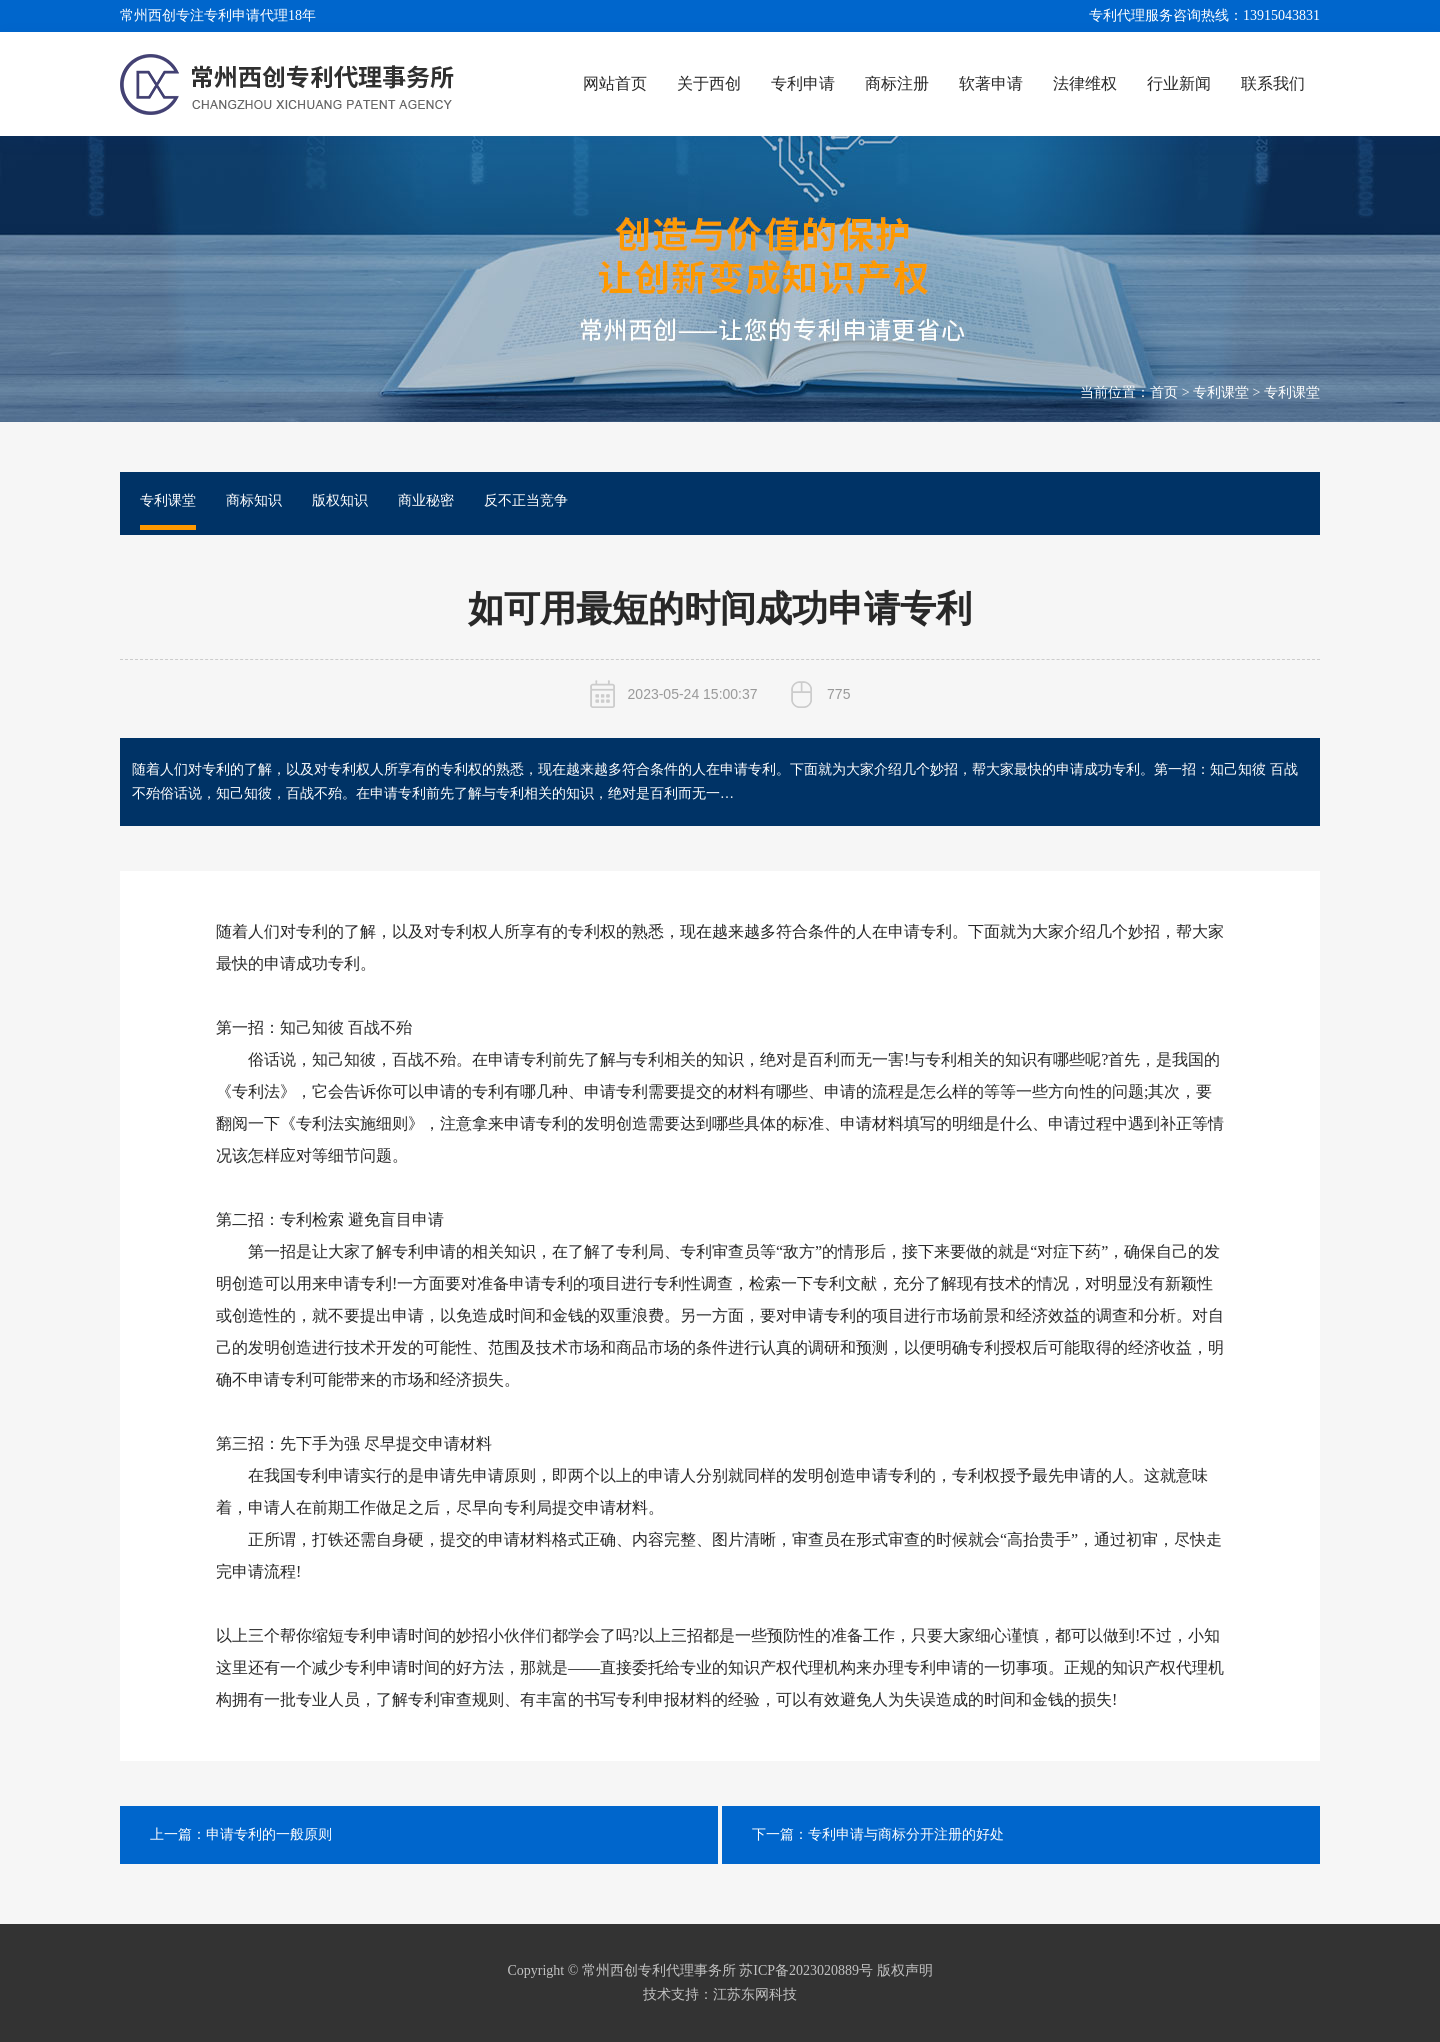 Image resolution: width=1440 pixels, height=2042 pixels. Describe the element at coordinates (1179, 83) in the screenshot. I see `行业新闻` at that location.